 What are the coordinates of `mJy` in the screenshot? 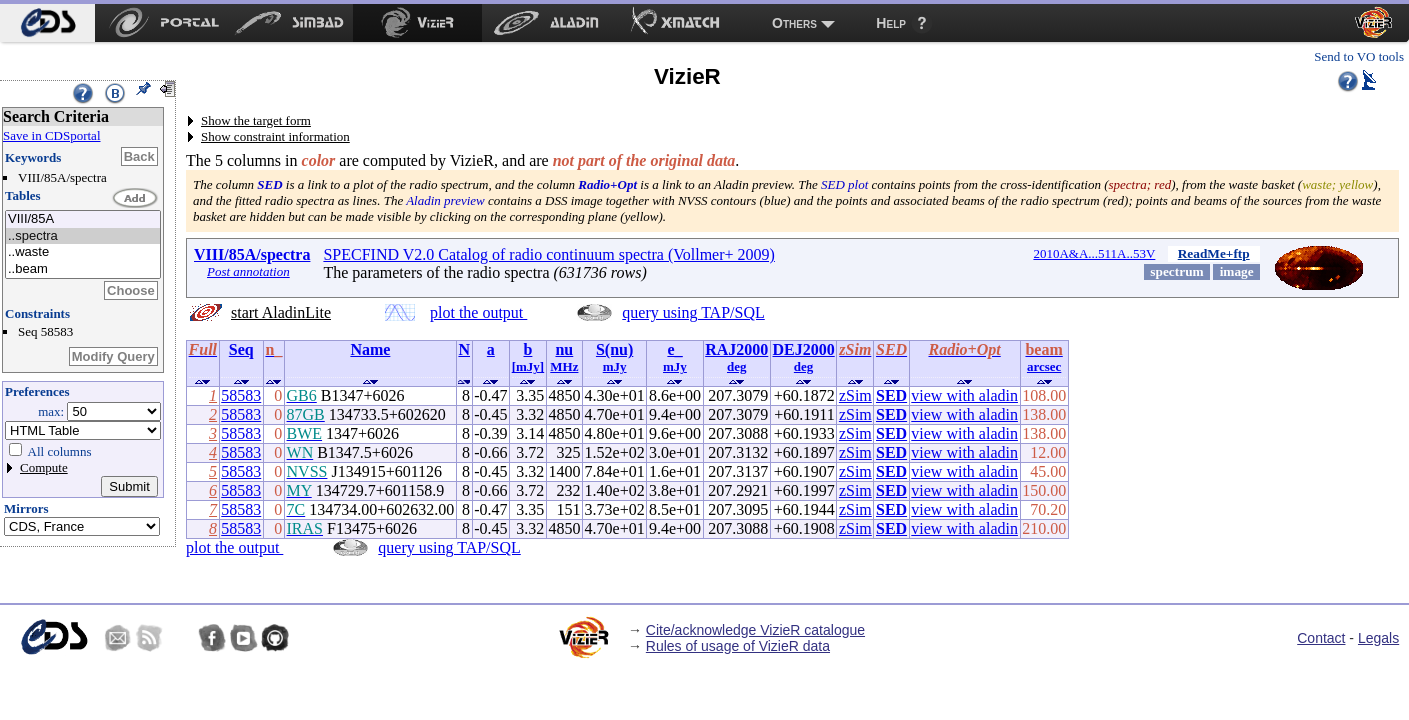 It's located at (615, 366).